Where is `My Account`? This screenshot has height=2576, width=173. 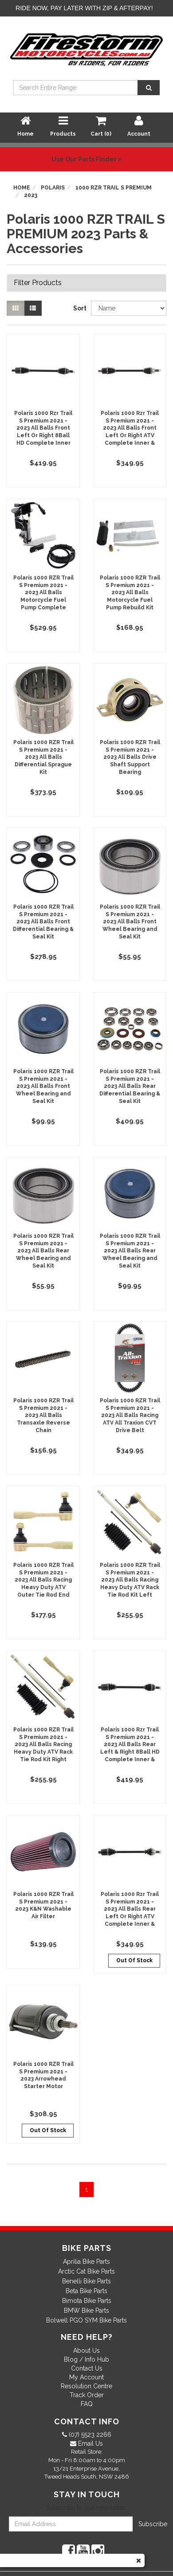 My Account is located at coordinates (86, 2377).